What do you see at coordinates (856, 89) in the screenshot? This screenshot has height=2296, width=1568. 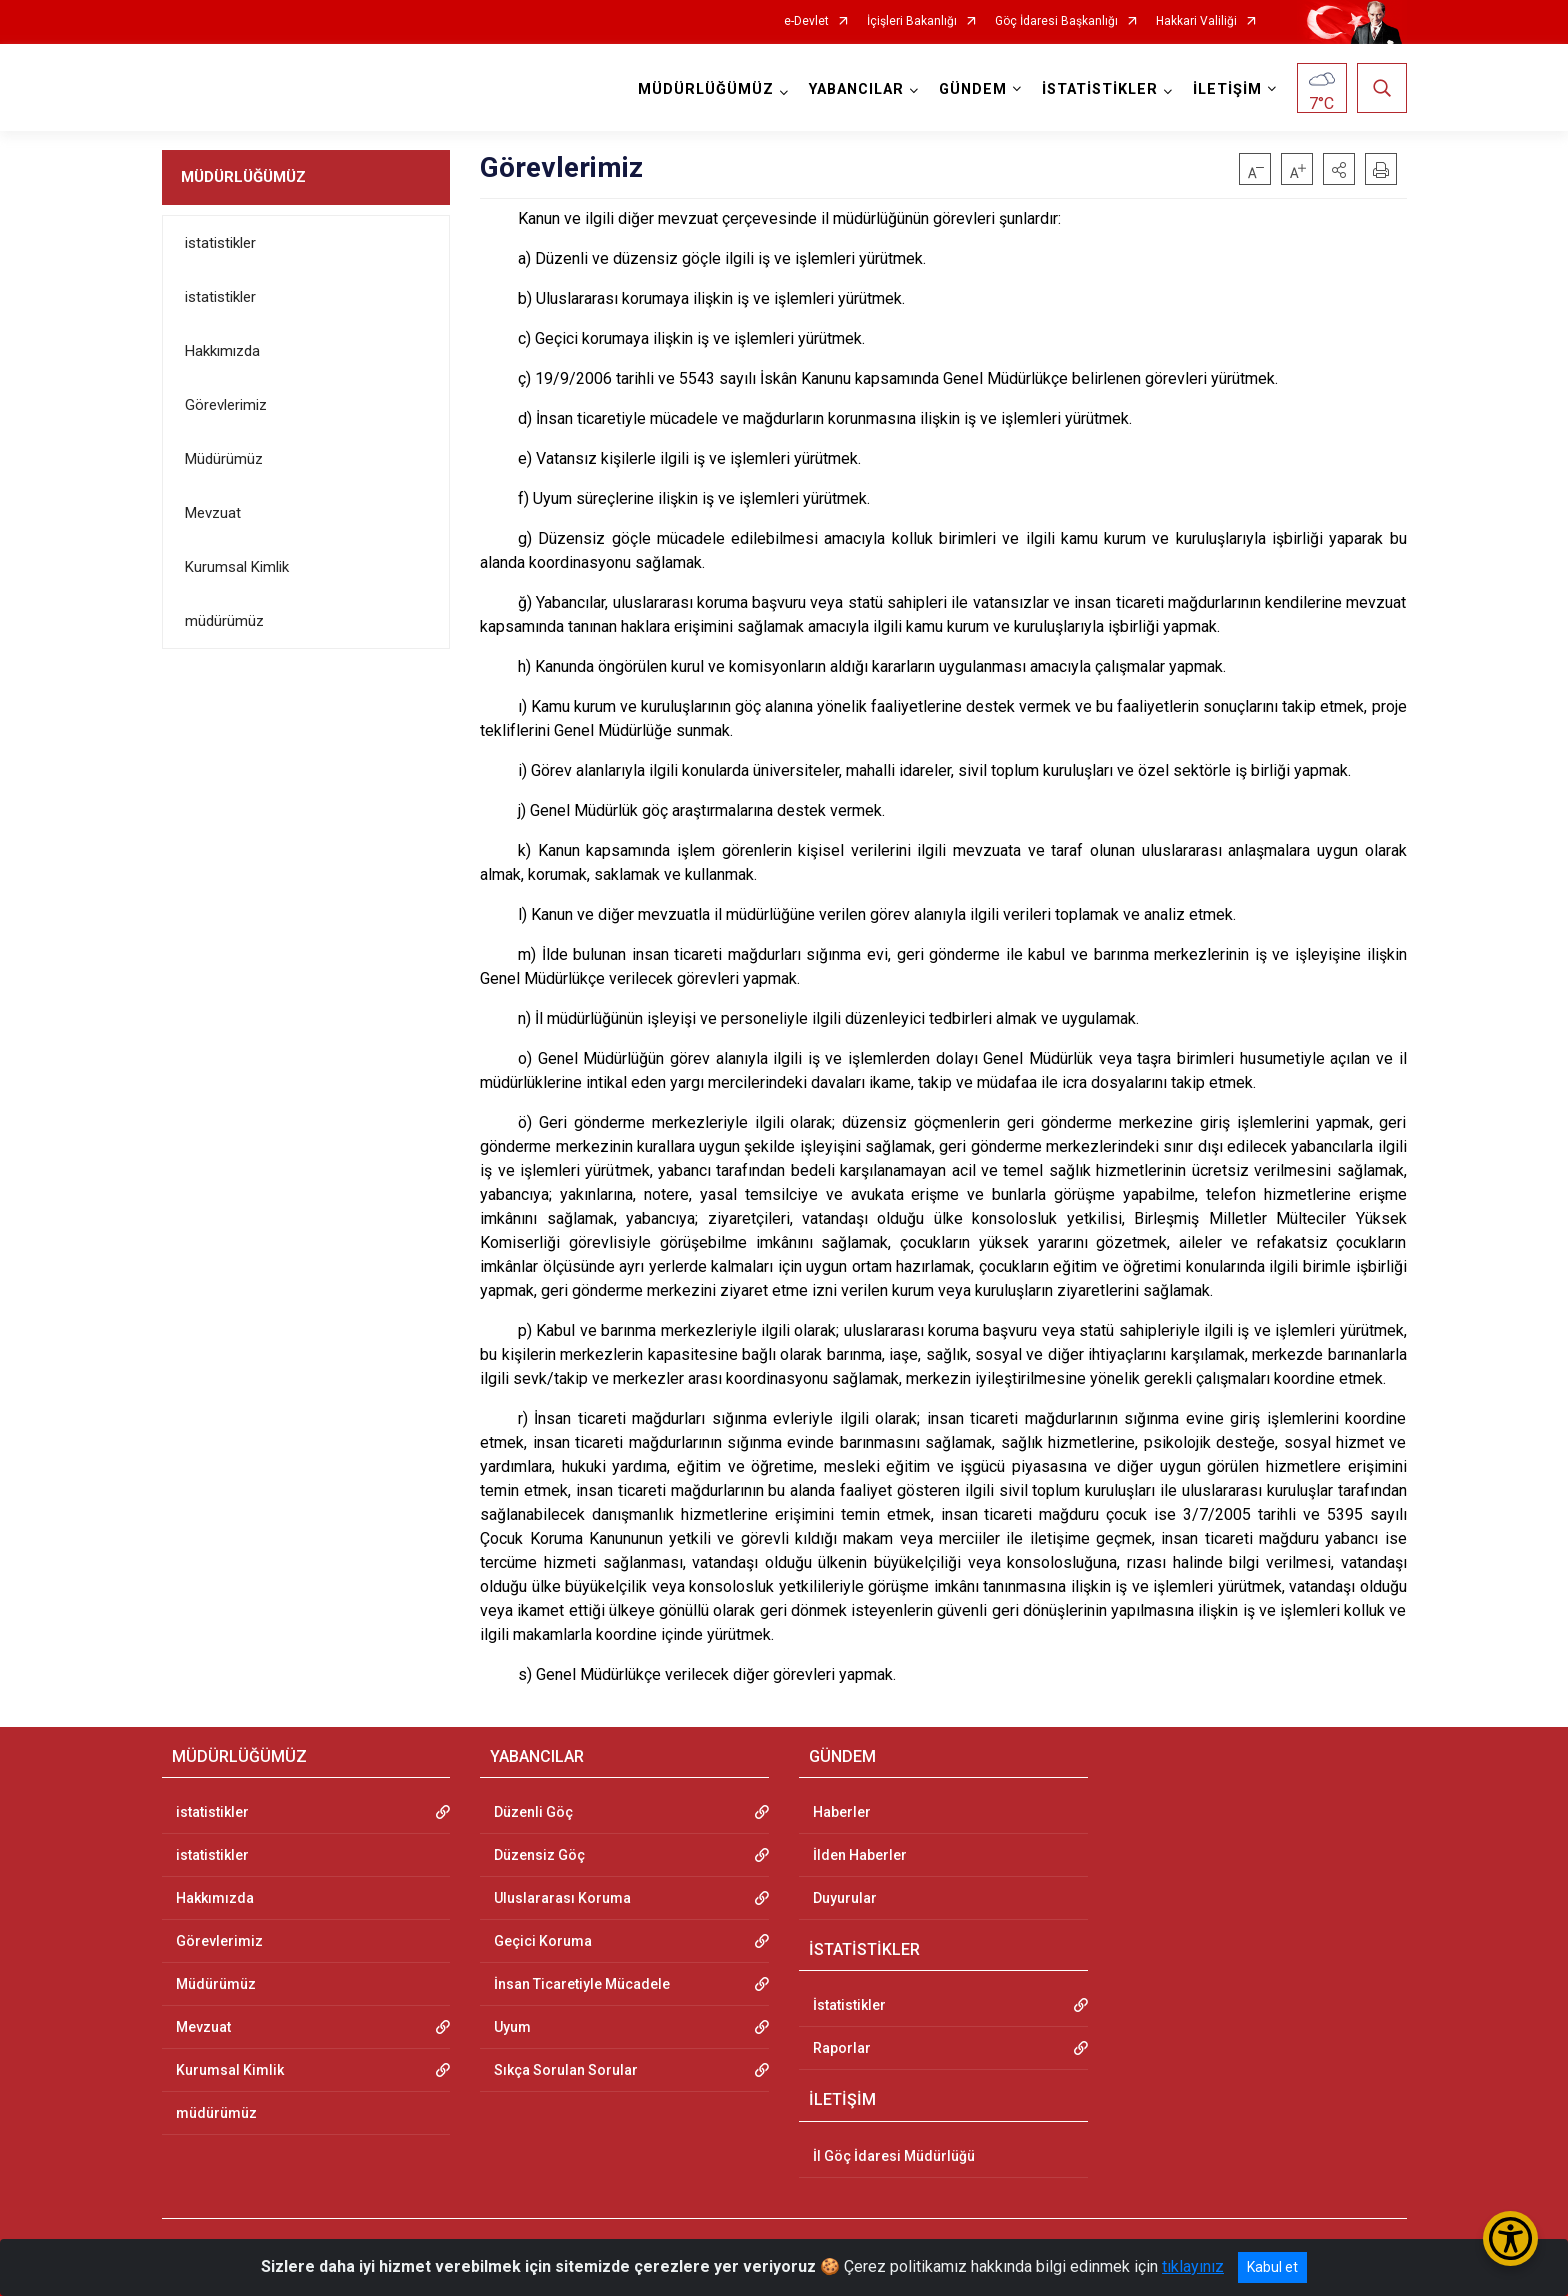 I see `YABANCILAR [button]` at bounding box center [856, 89].